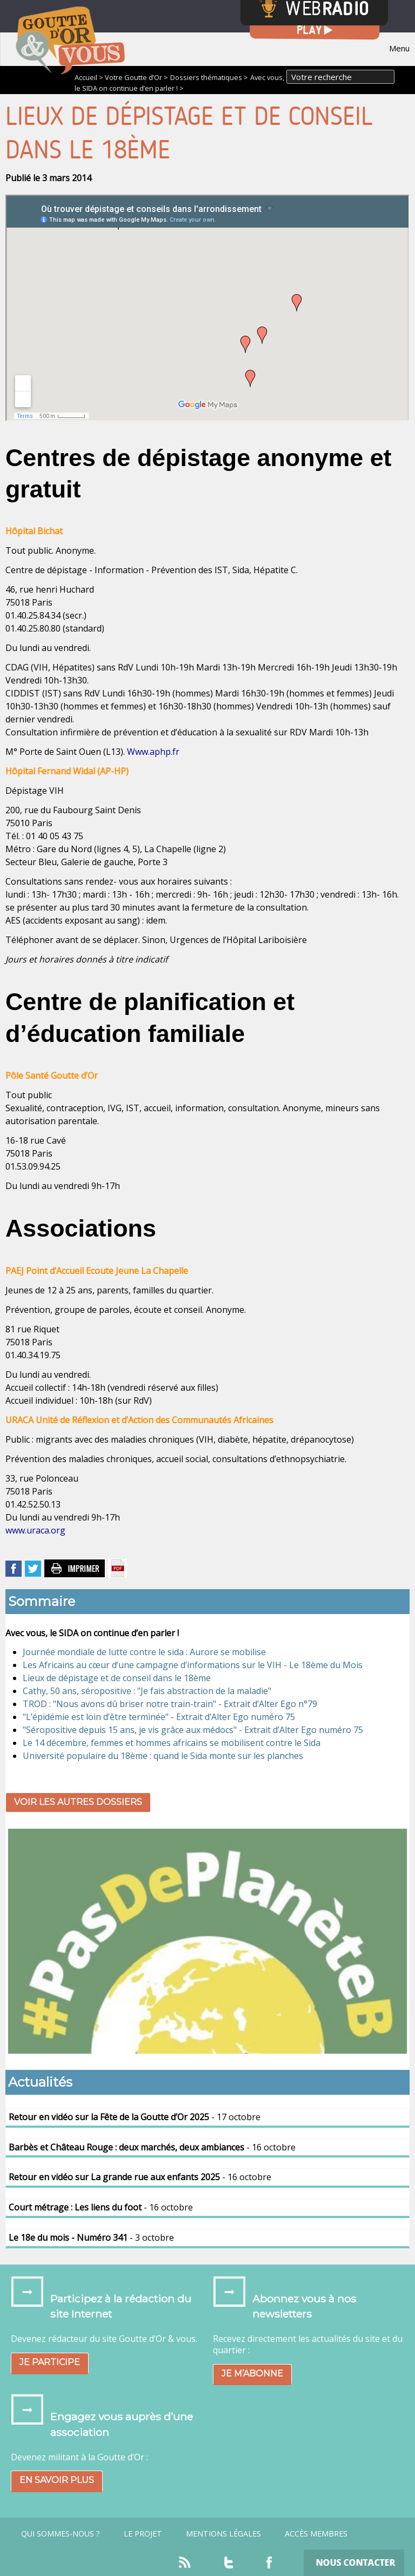  What do you see at coordinates (91, 2237) in the screenshot?
I see `- 3 octobre` at bounding box center [91, 2237].